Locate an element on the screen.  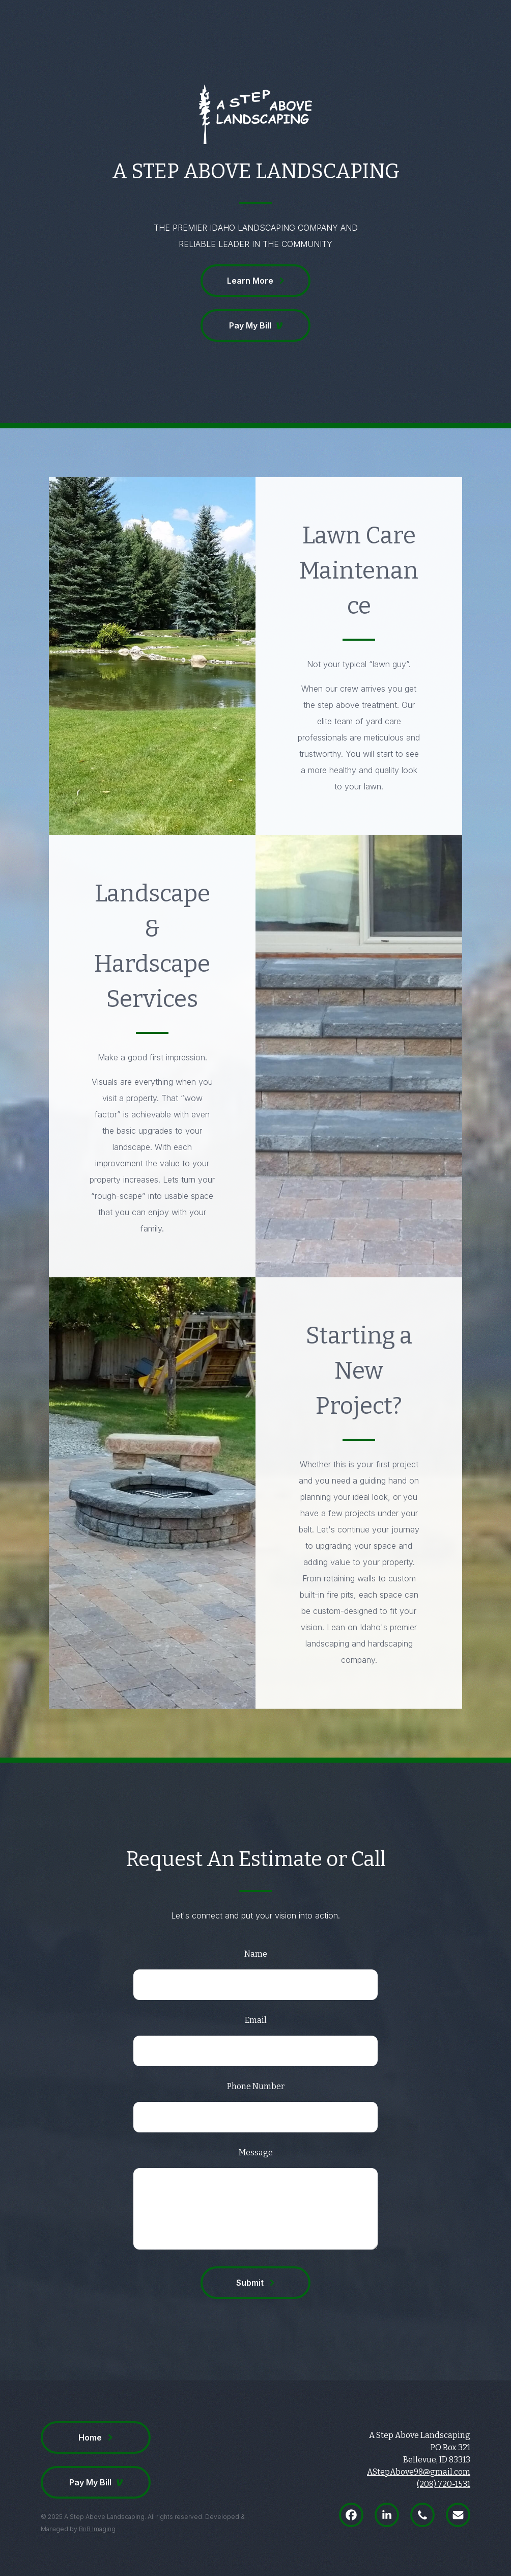
AStepAbove98@gmail.com is located at coordinates (418, 2472).